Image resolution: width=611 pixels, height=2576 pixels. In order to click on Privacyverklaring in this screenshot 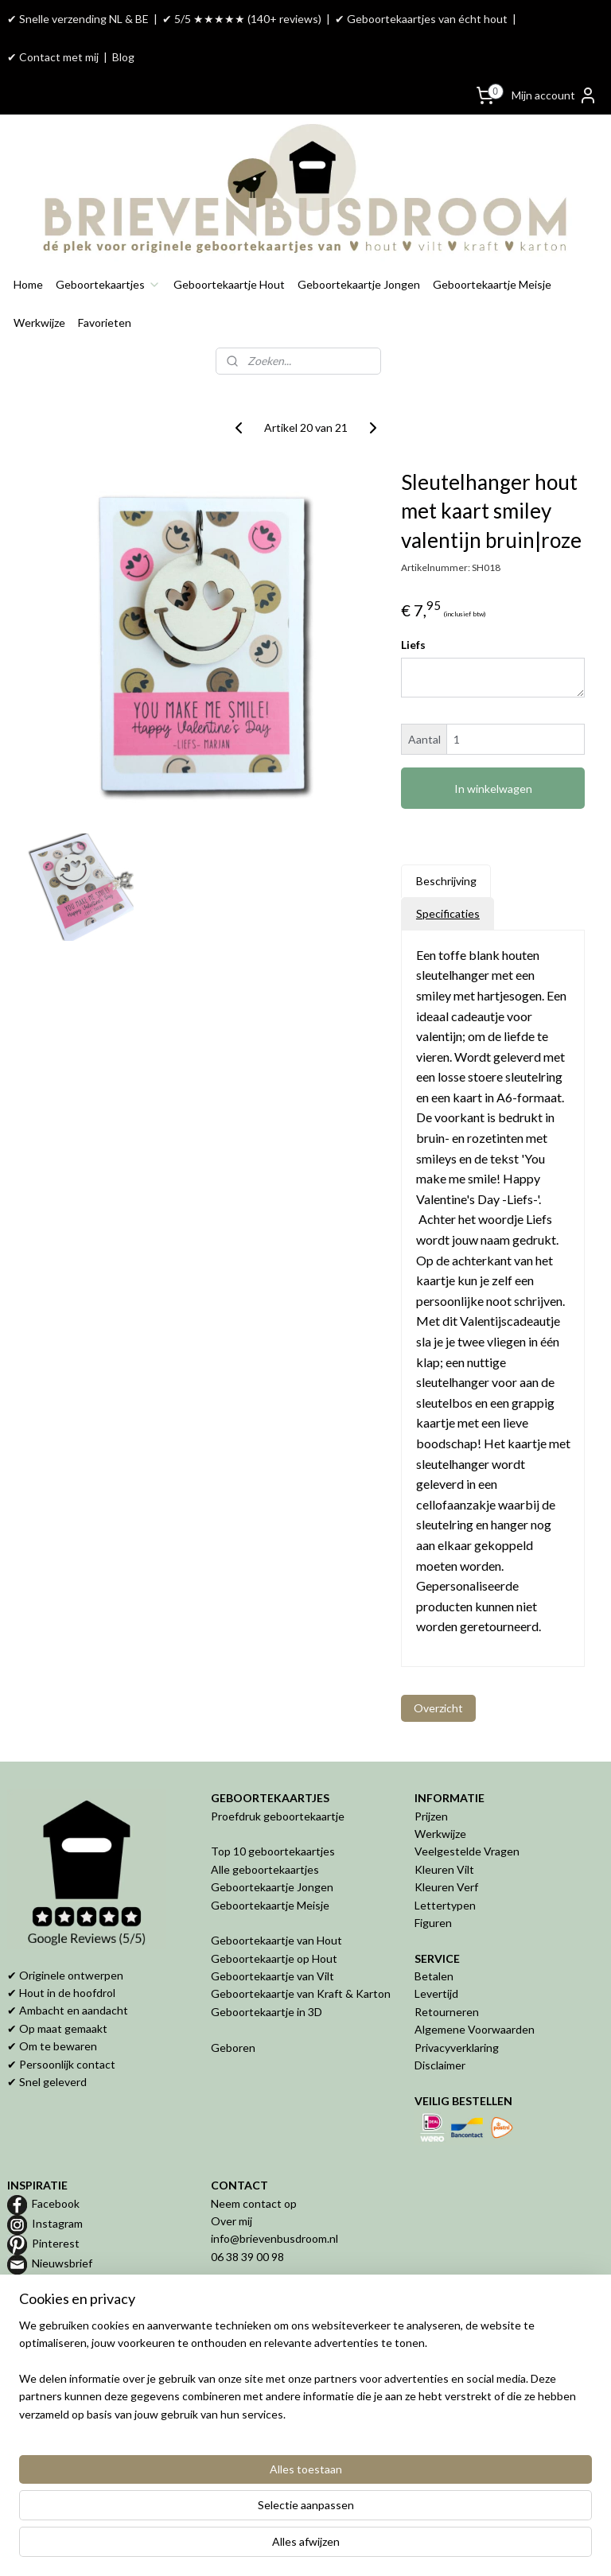, I will do `click(456, 2047)`.